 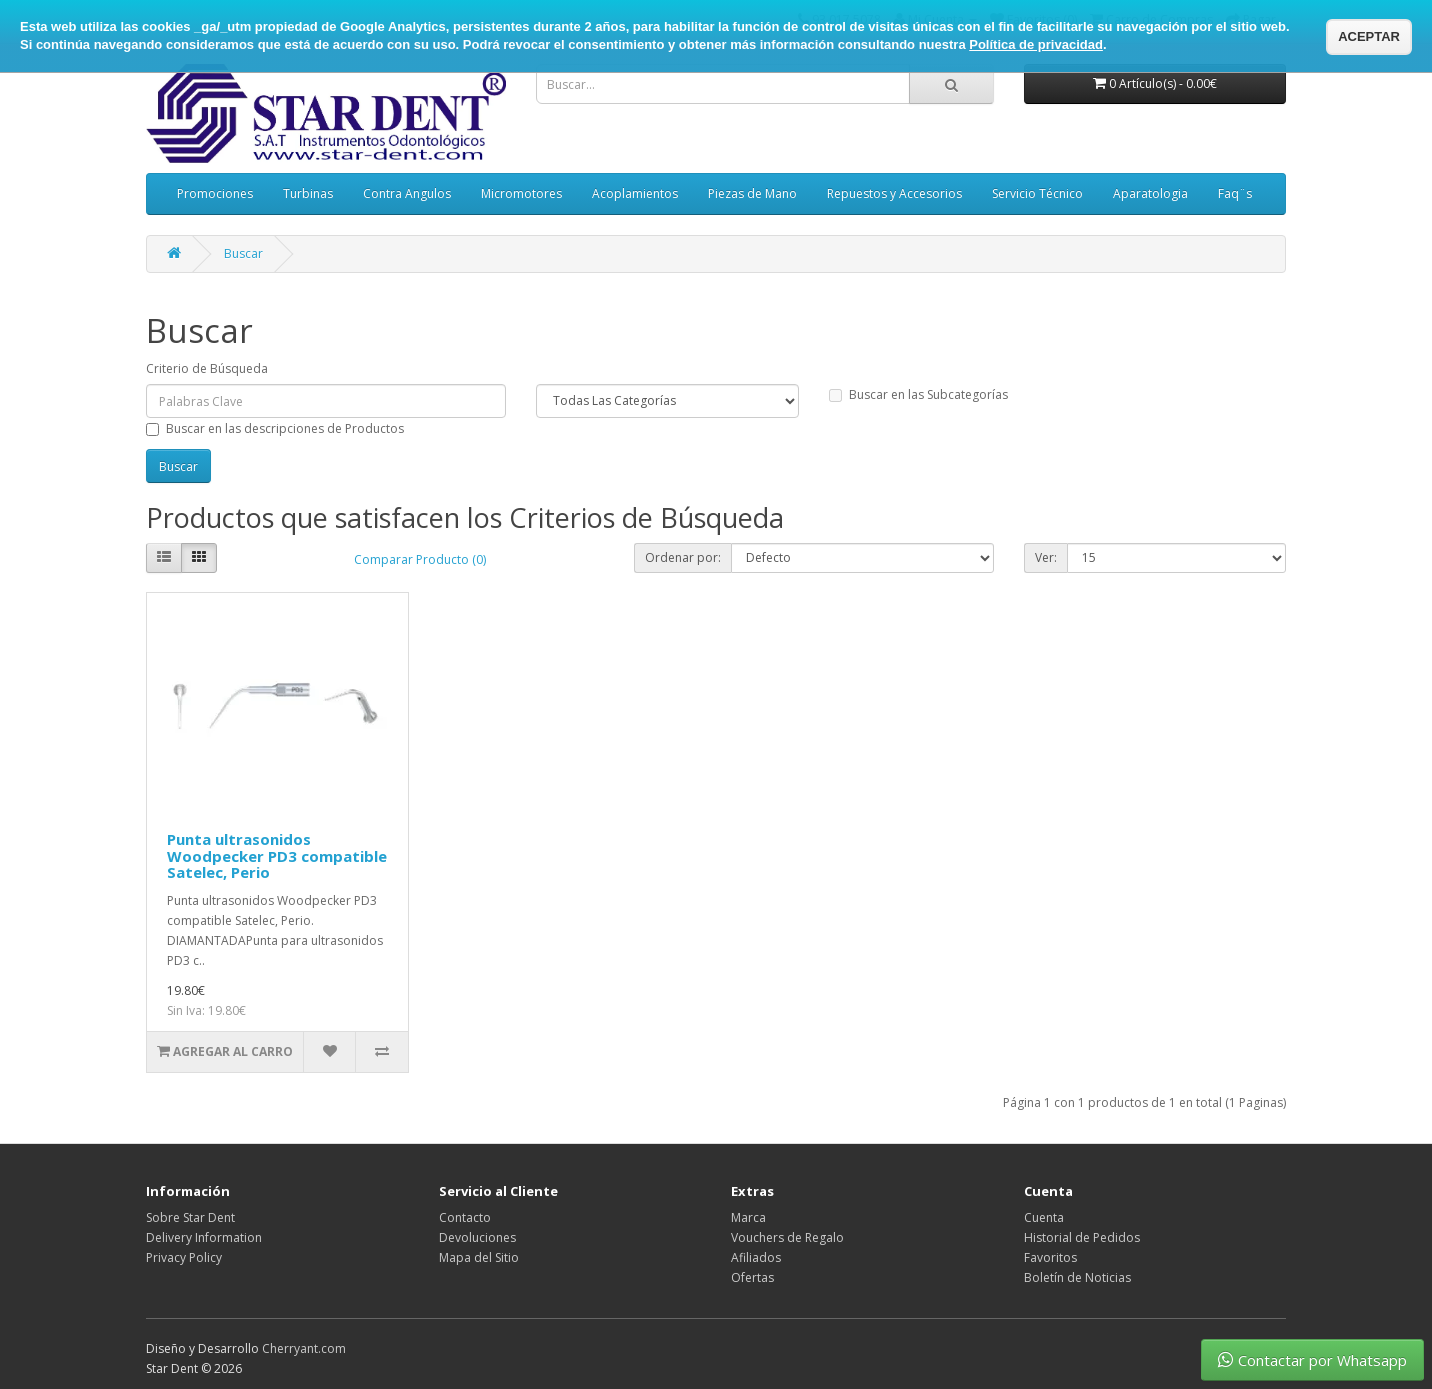 I want to click on Micromotores, so click(x=521, y=193).